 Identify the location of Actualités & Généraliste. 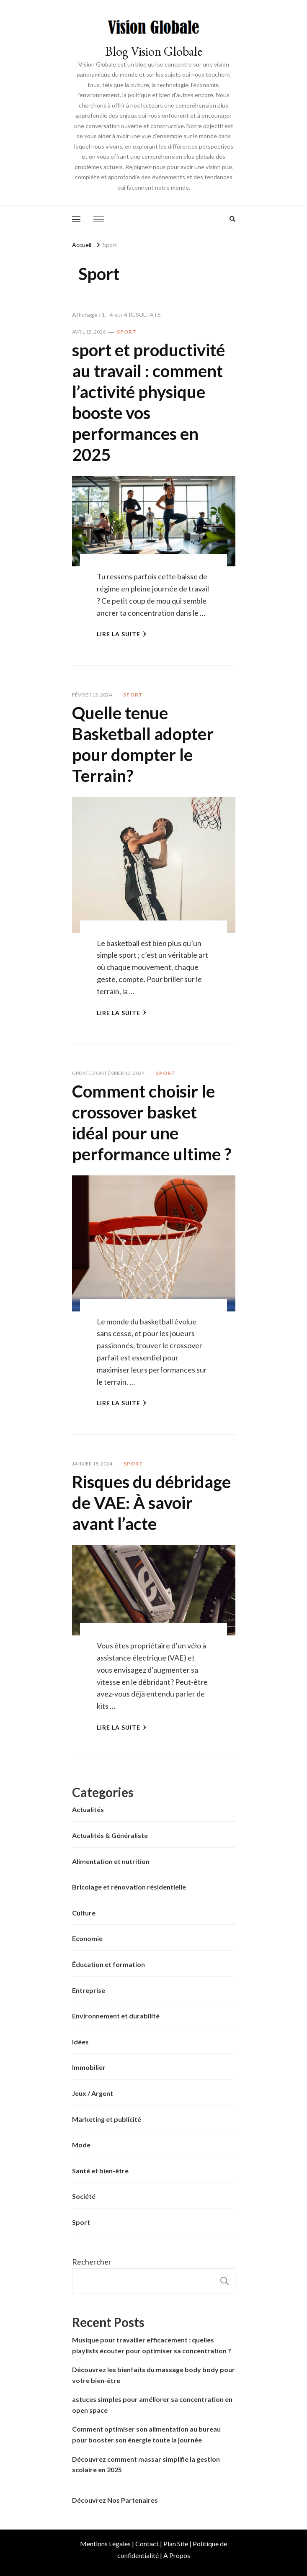
(110, 1835).